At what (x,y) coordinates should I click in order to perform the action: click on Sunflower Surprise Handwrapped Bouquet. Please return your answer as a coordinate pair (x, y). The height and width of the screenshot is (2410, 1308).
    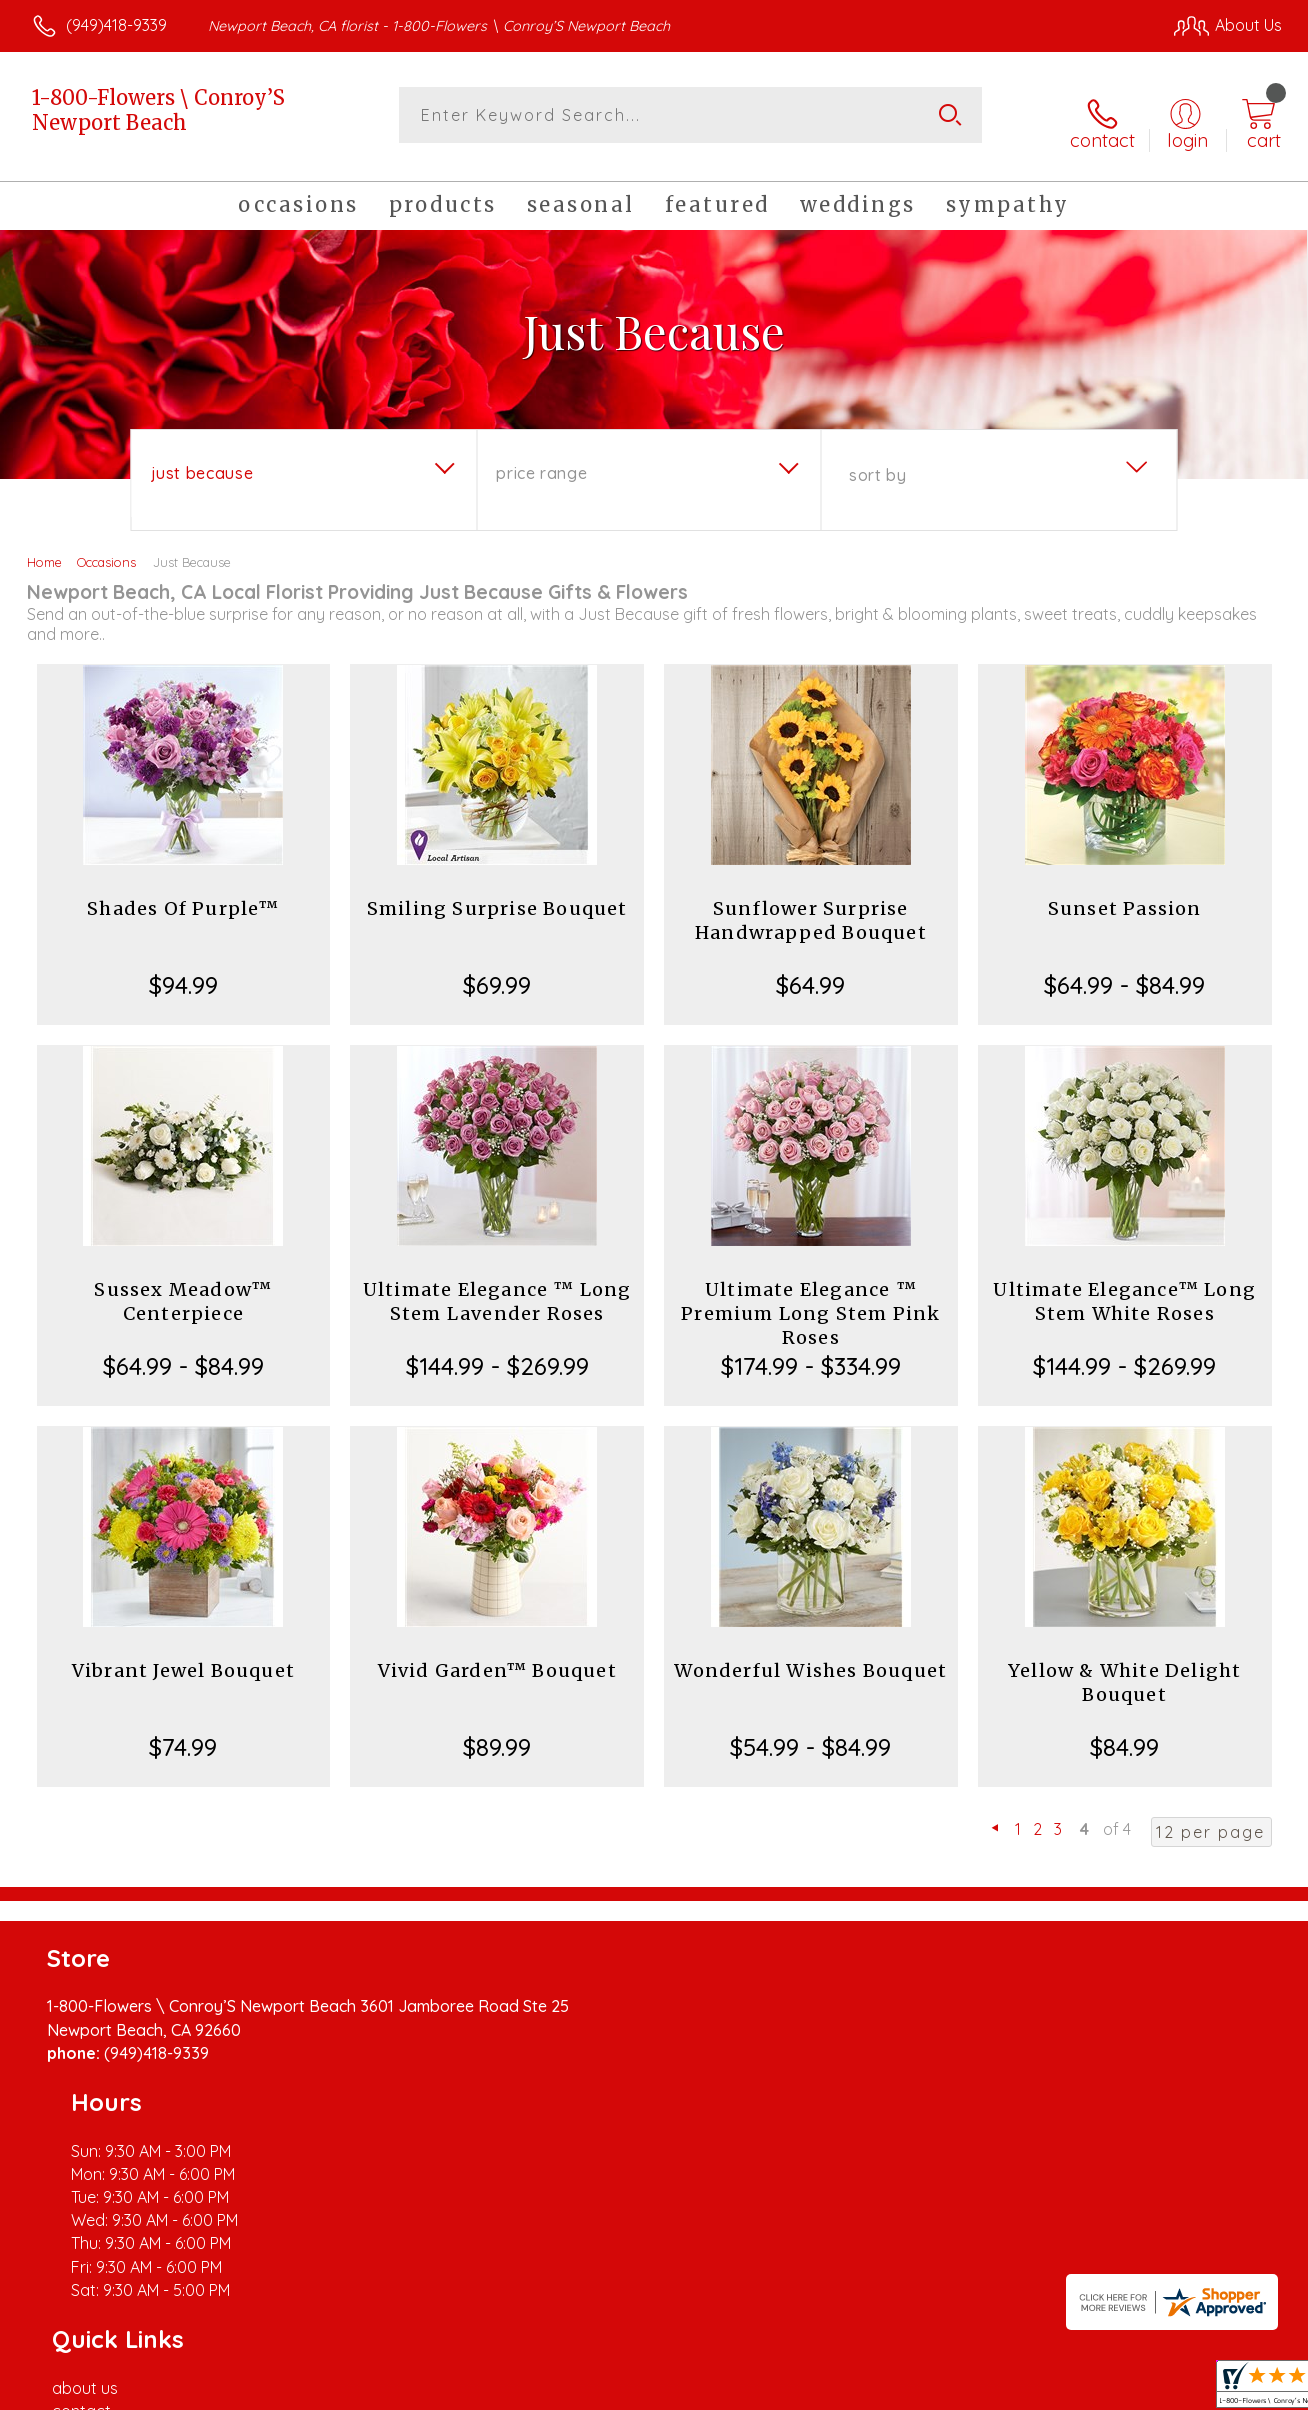
    Looking at the image, I should click on (811, 906).